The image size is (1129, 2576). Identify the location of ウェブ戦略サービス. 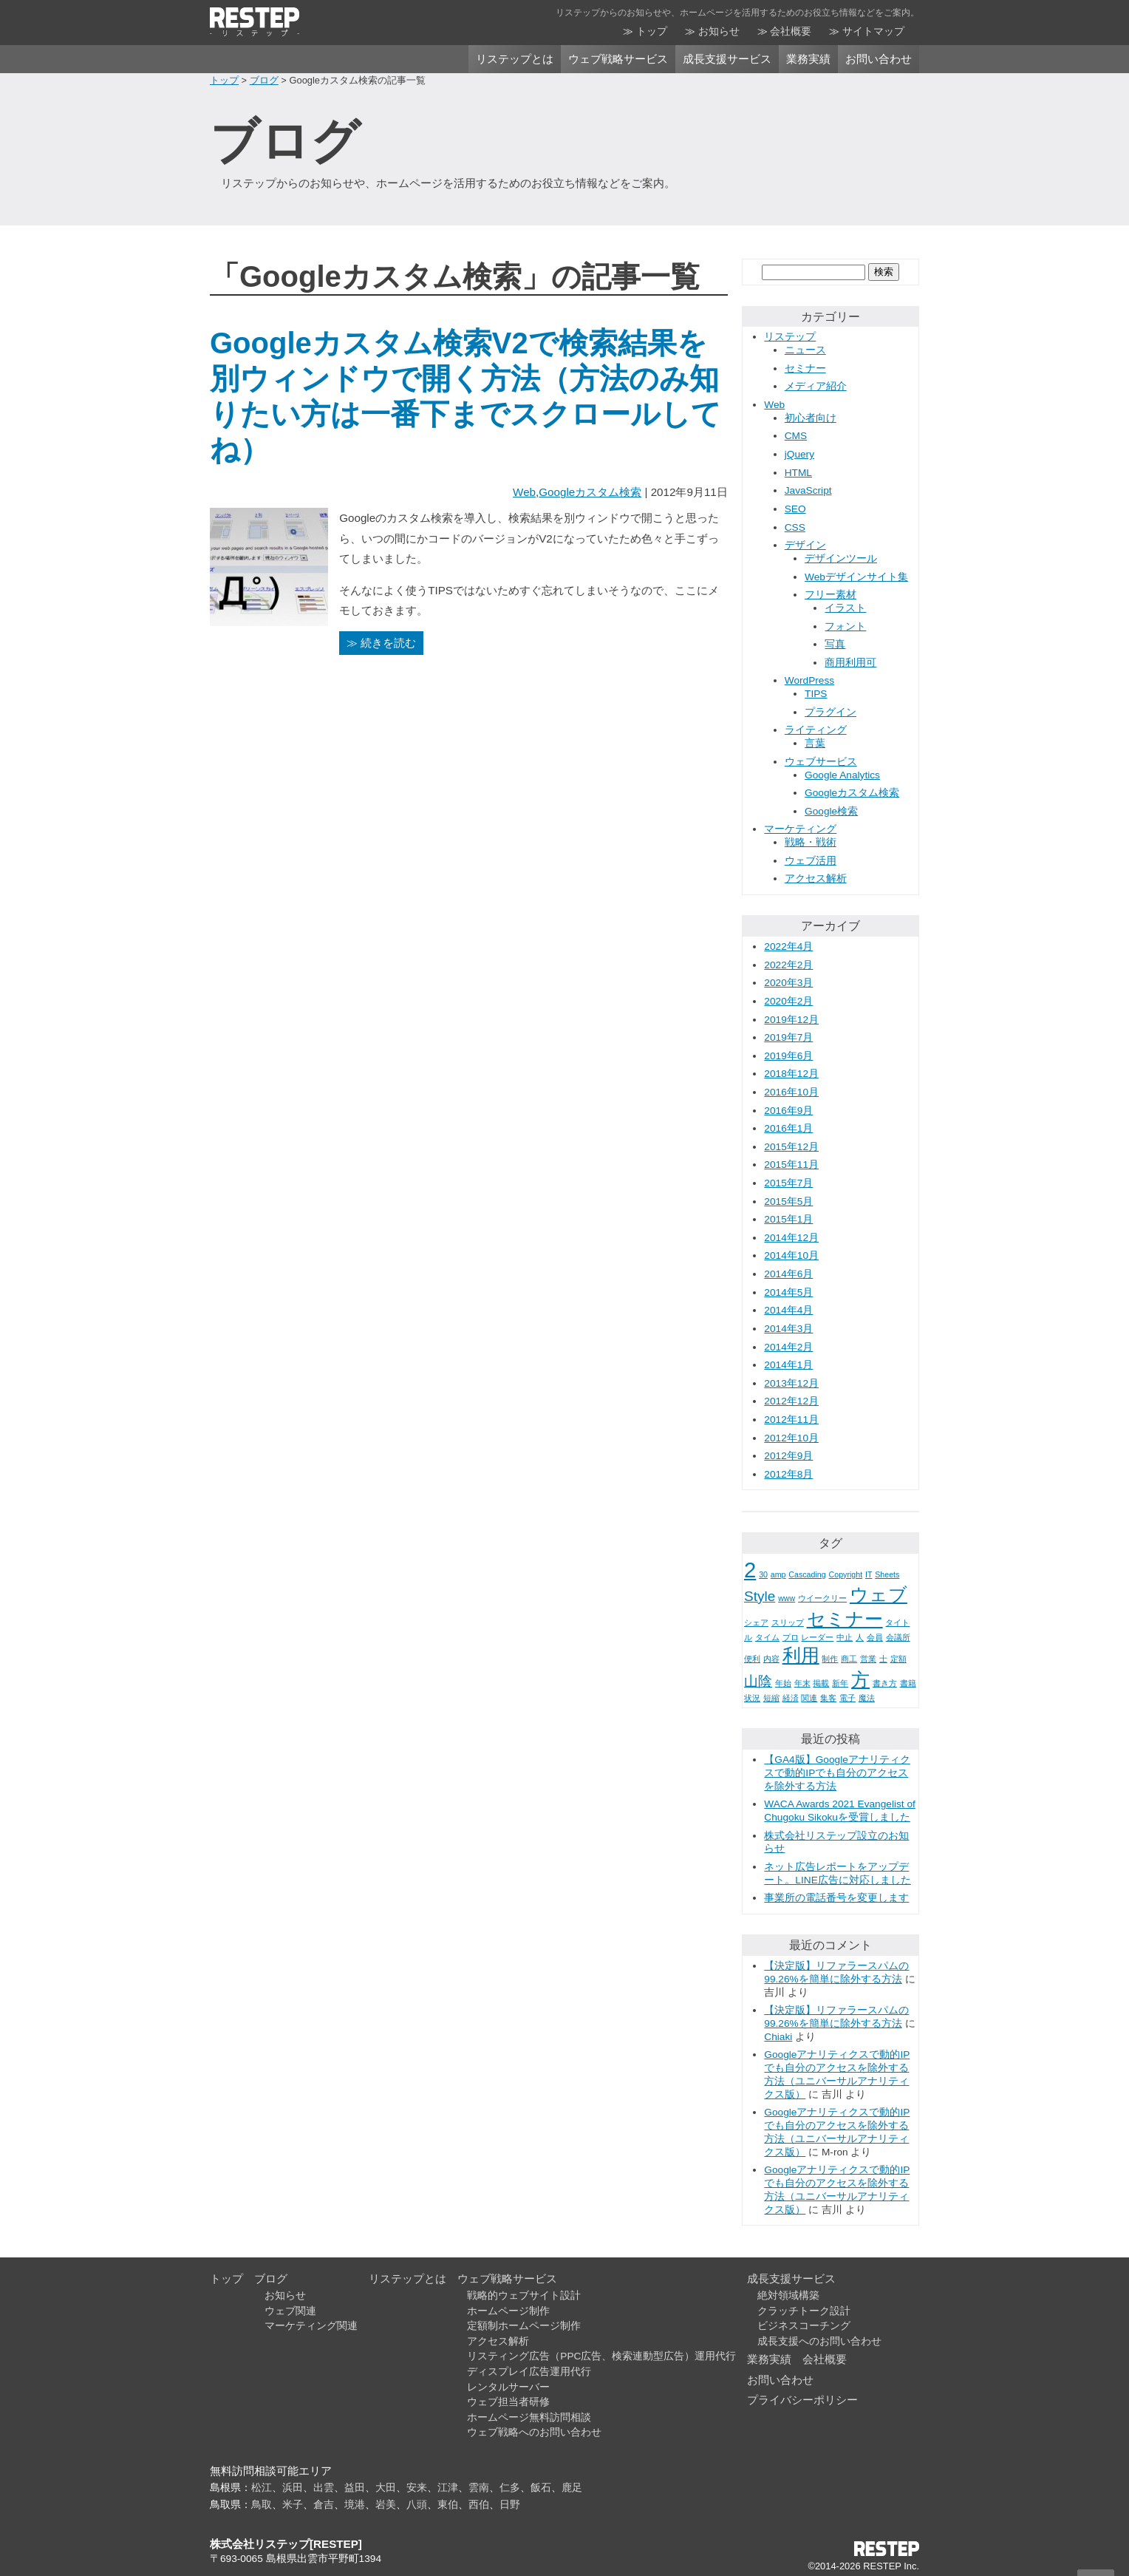
(618, 58).